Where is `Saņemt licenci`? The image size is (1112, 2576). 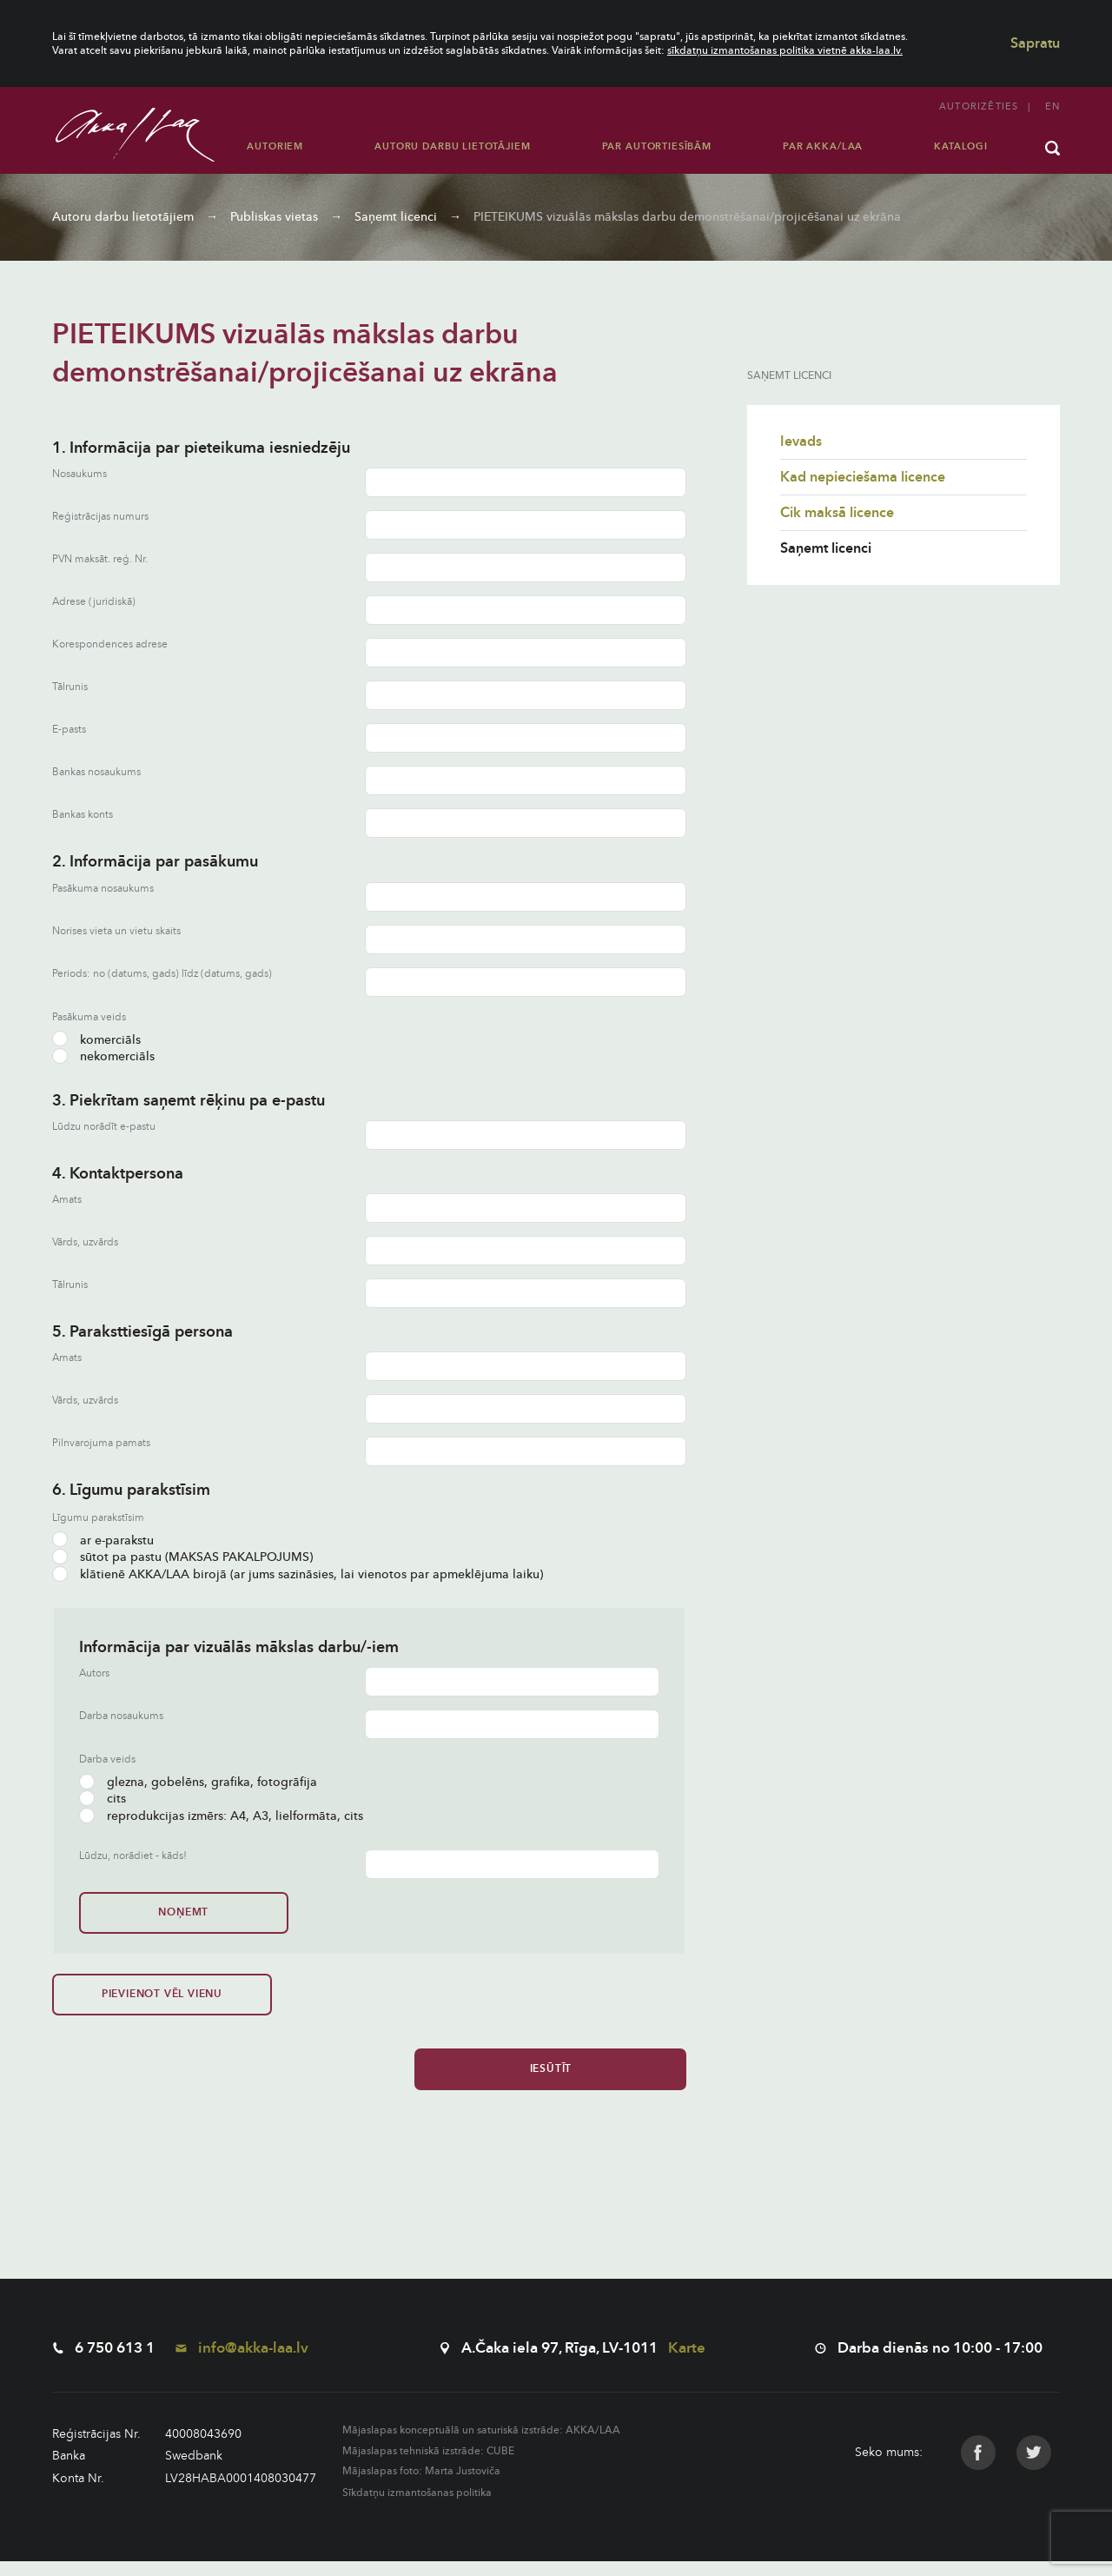 Saņemt licenci is located at coordinates (395, 217).